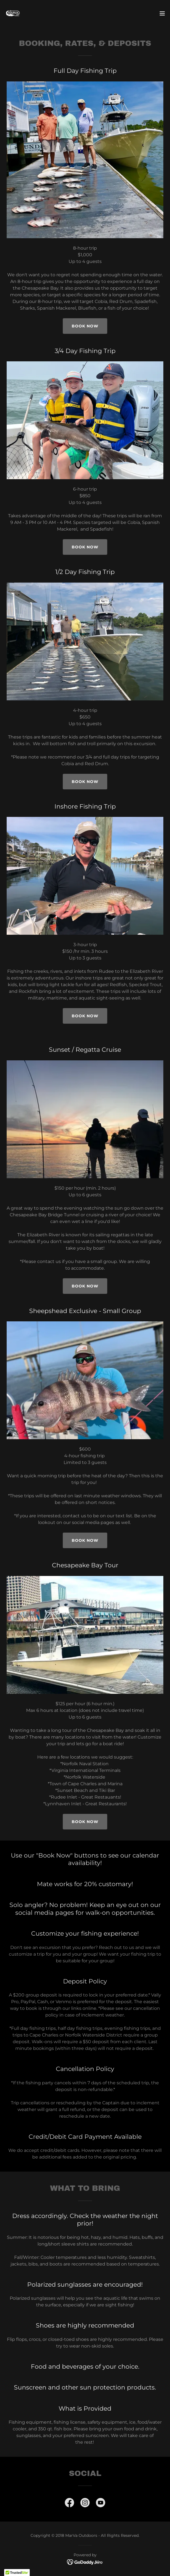 This screenshot has width=170, height=2576. What do you see at coordinates (85, 326) in the screenshot?
I see `Book now` at bounding box center [85, 326].